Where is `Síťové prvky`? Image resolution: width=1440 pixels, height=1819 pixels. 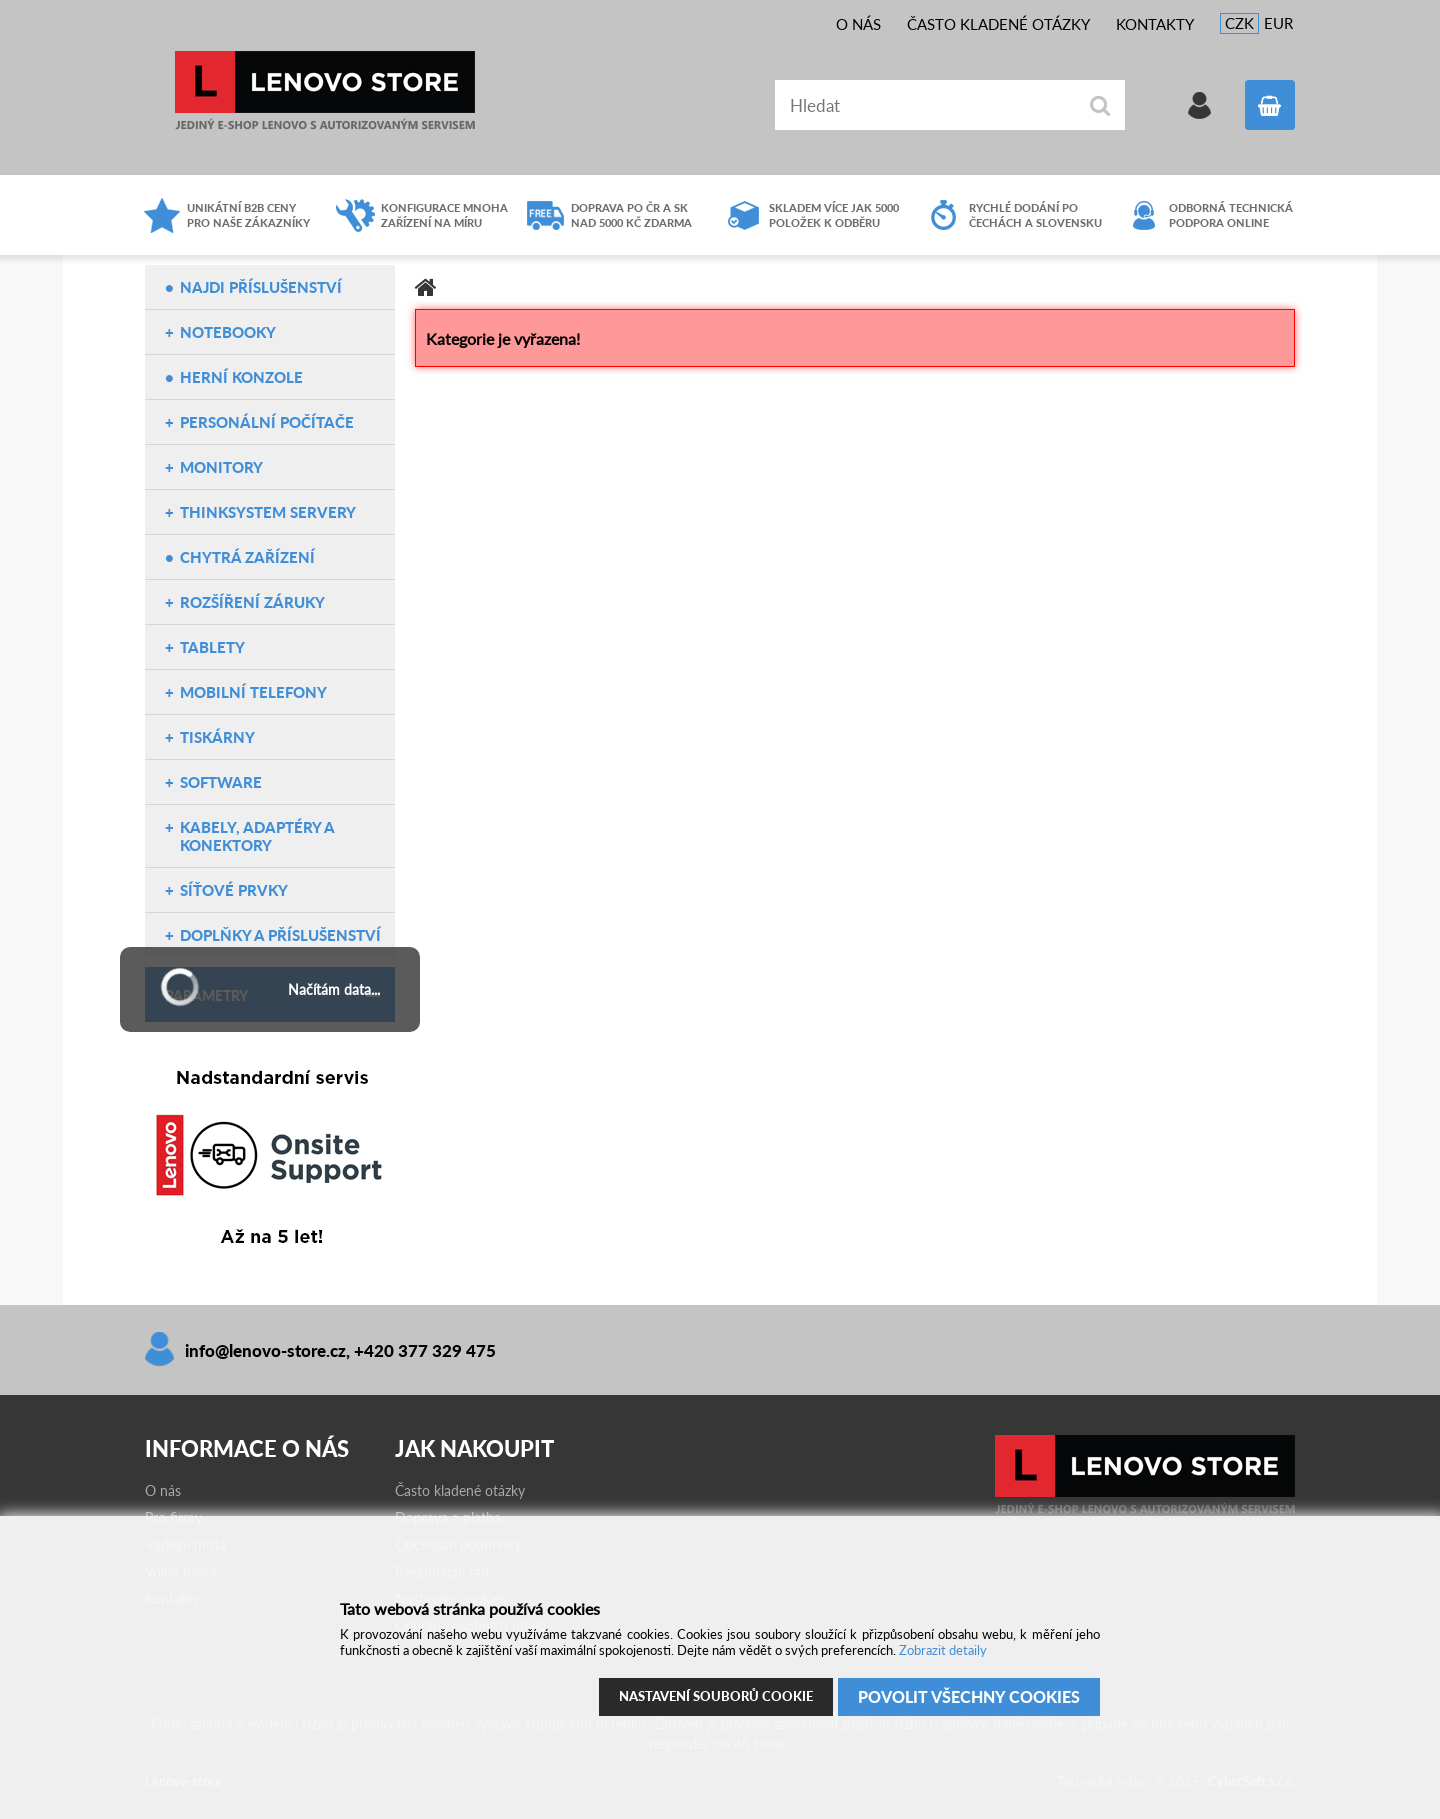 Síťové prvky is located at coordinates (234, 890).